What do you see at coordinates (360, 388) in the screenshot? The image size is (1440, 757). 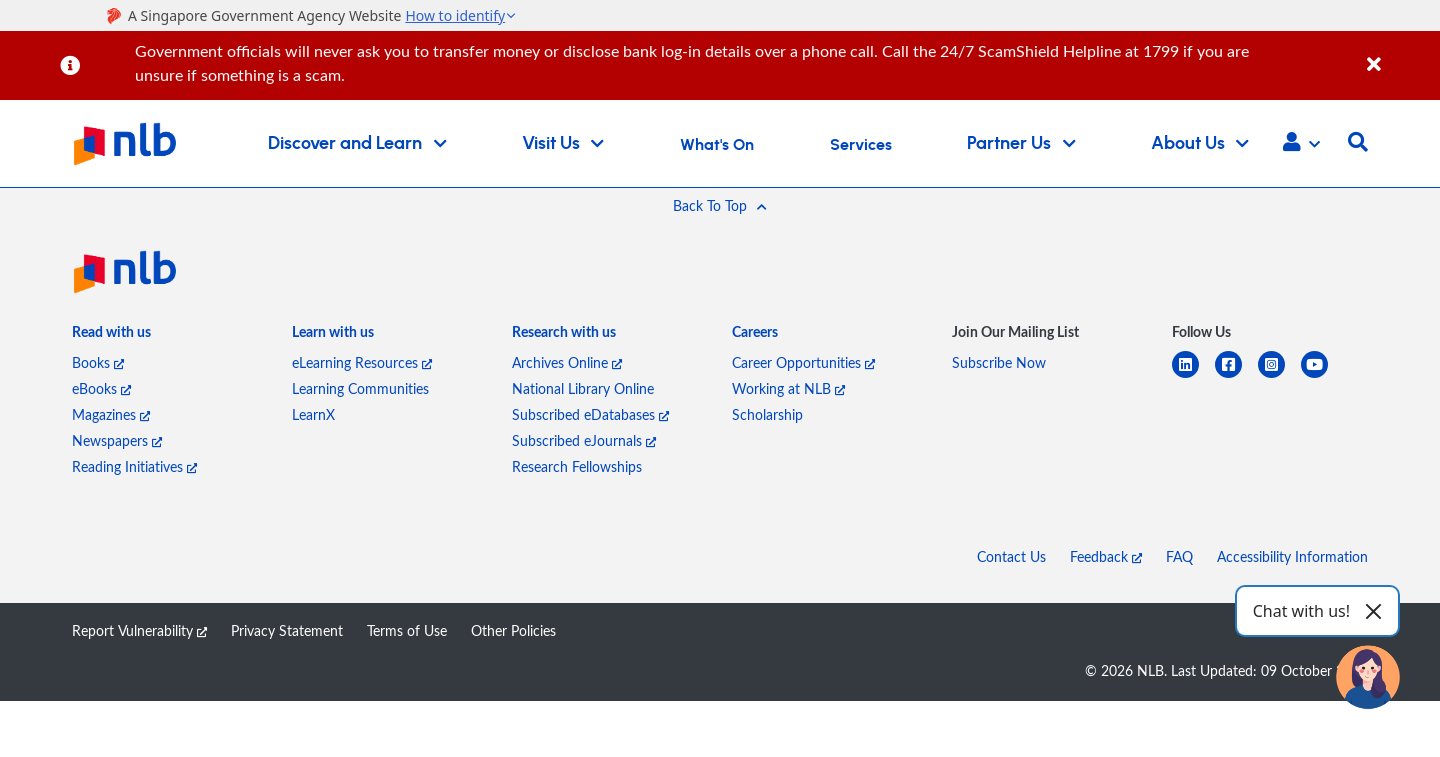 I see `Learning Communities` at bounding box center [360, 388].